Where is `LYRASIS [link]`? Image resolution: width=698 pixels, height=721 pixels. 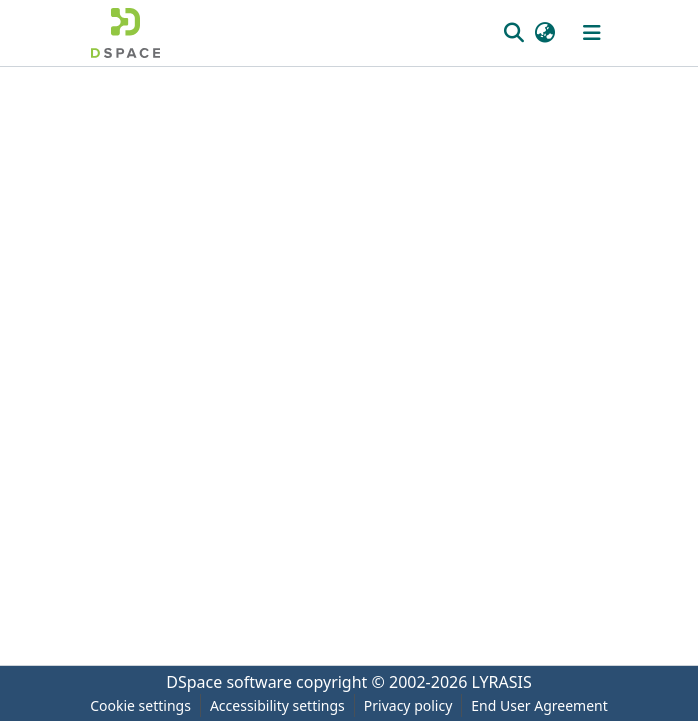
LYRASIS [link] is located at coordinates (502, 682).